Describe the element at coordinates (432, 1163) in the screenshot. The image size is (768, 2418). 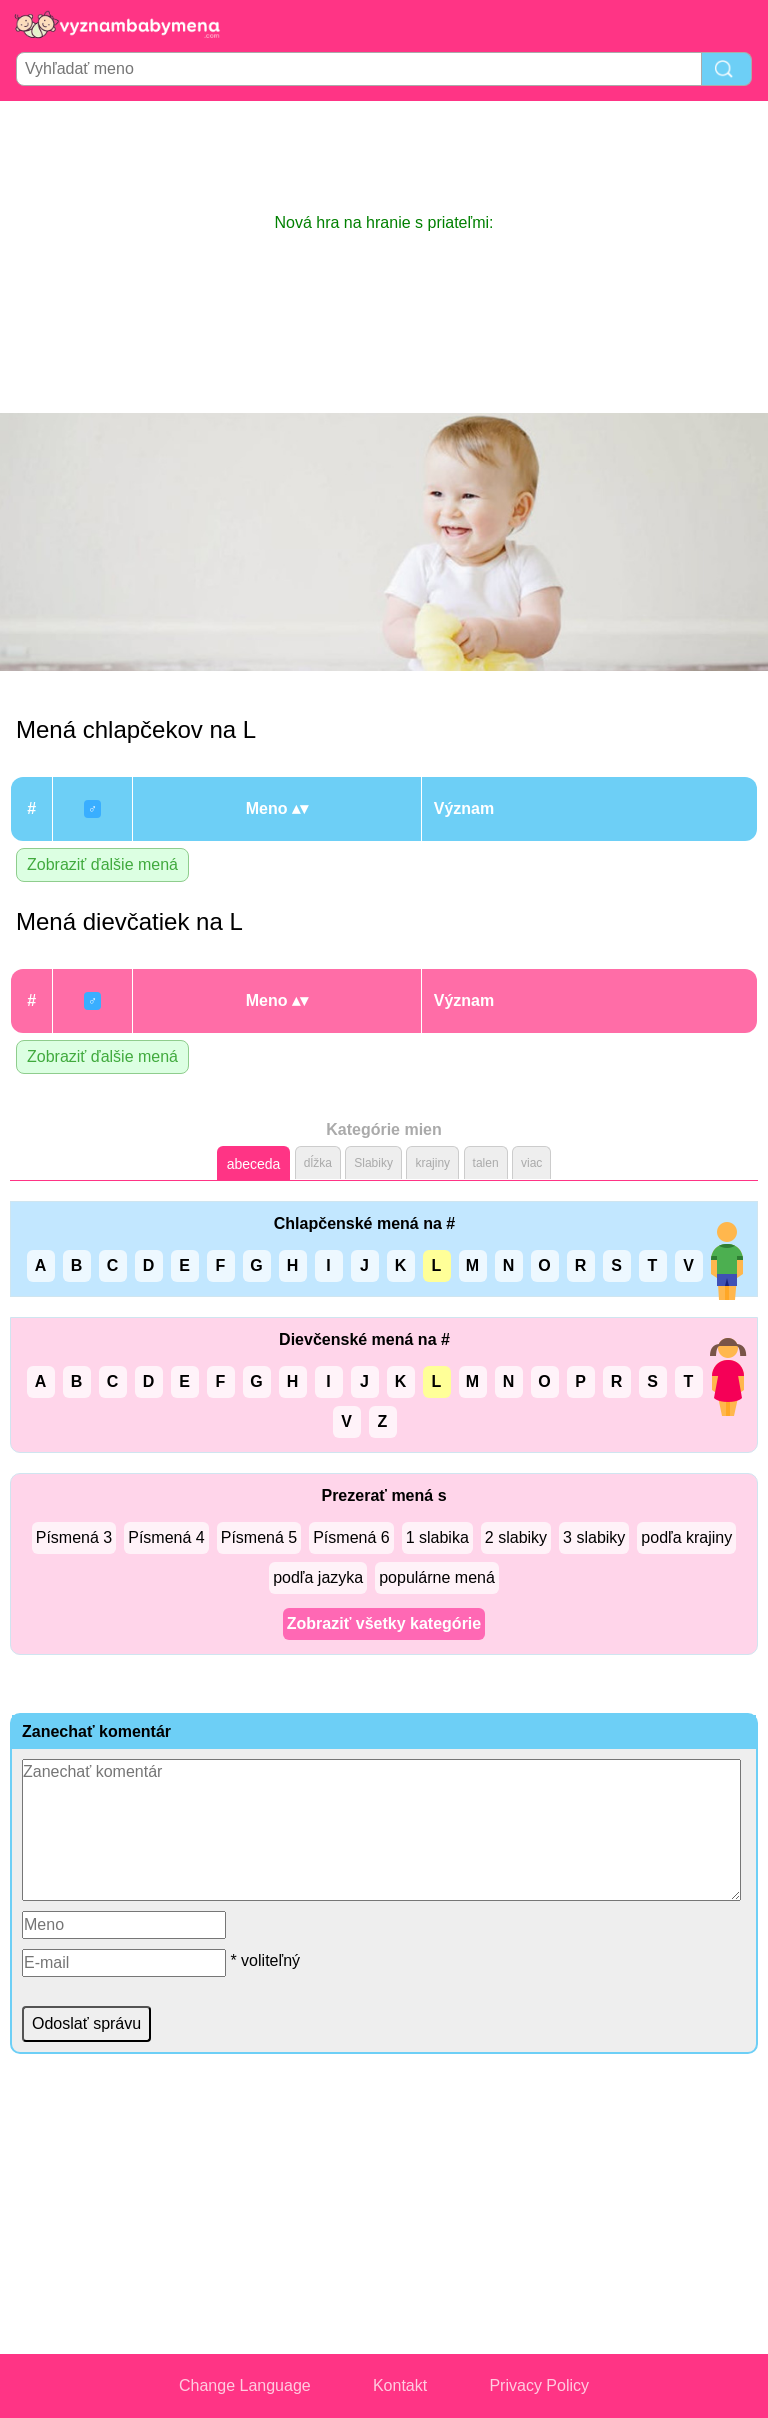
I see `krajiny` at that location.